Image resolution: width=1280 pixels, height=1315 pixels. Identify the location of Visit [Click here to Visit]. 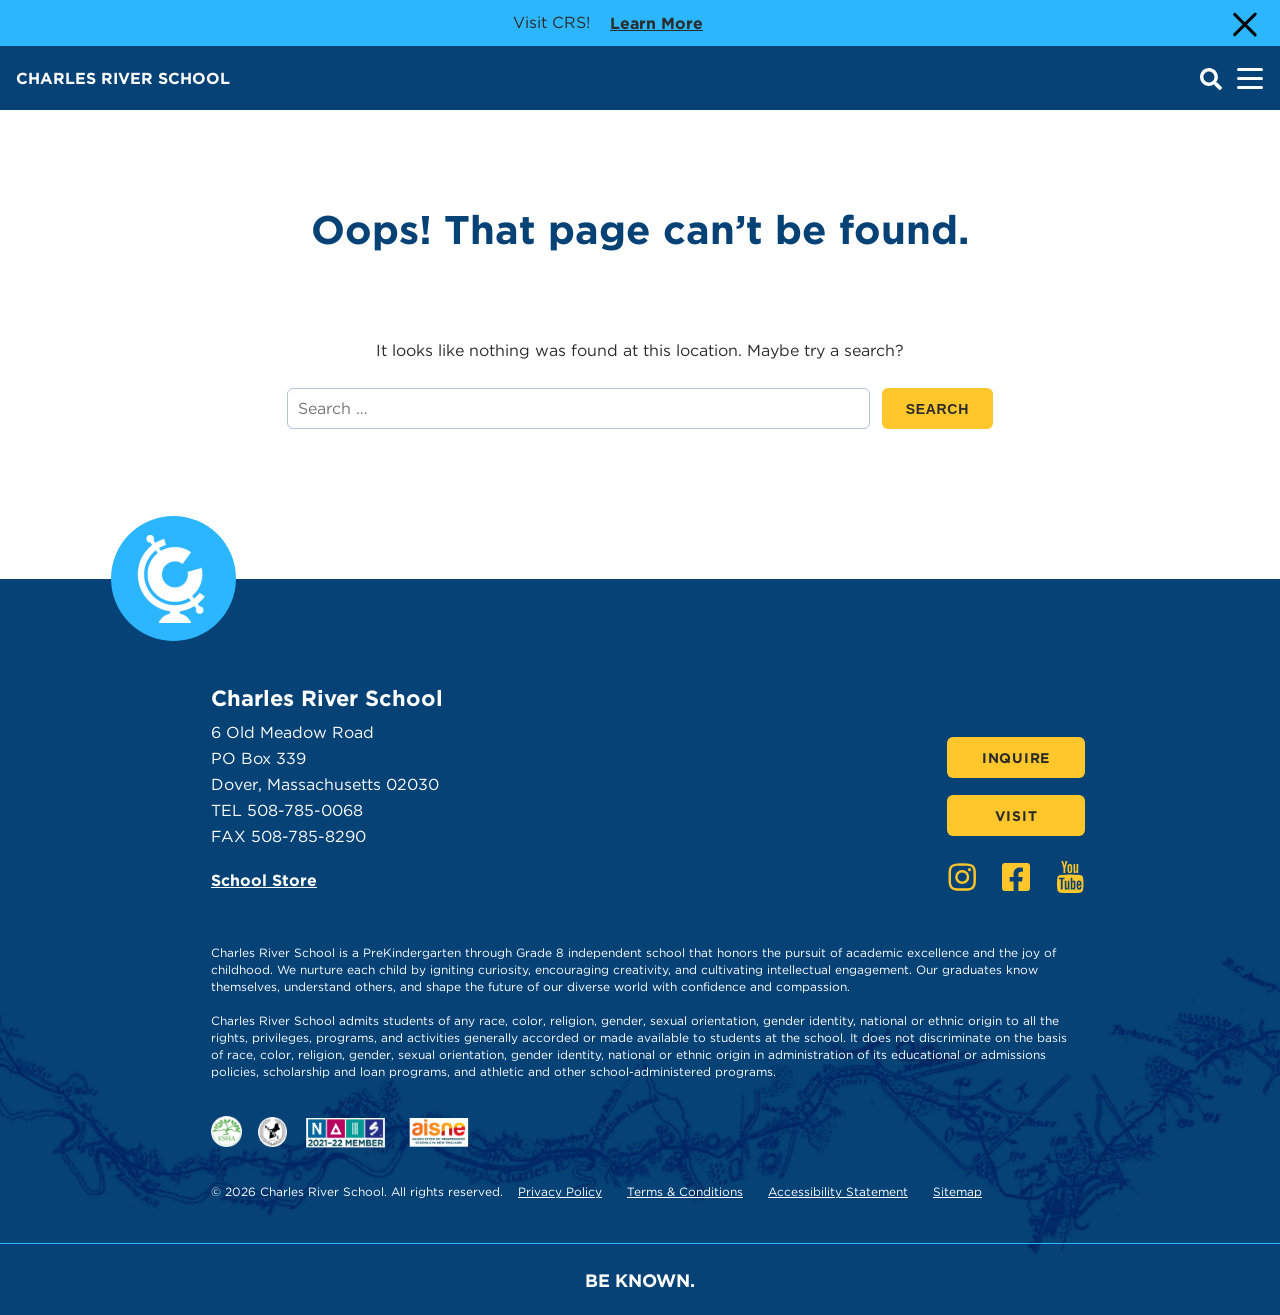
(1016, 816).